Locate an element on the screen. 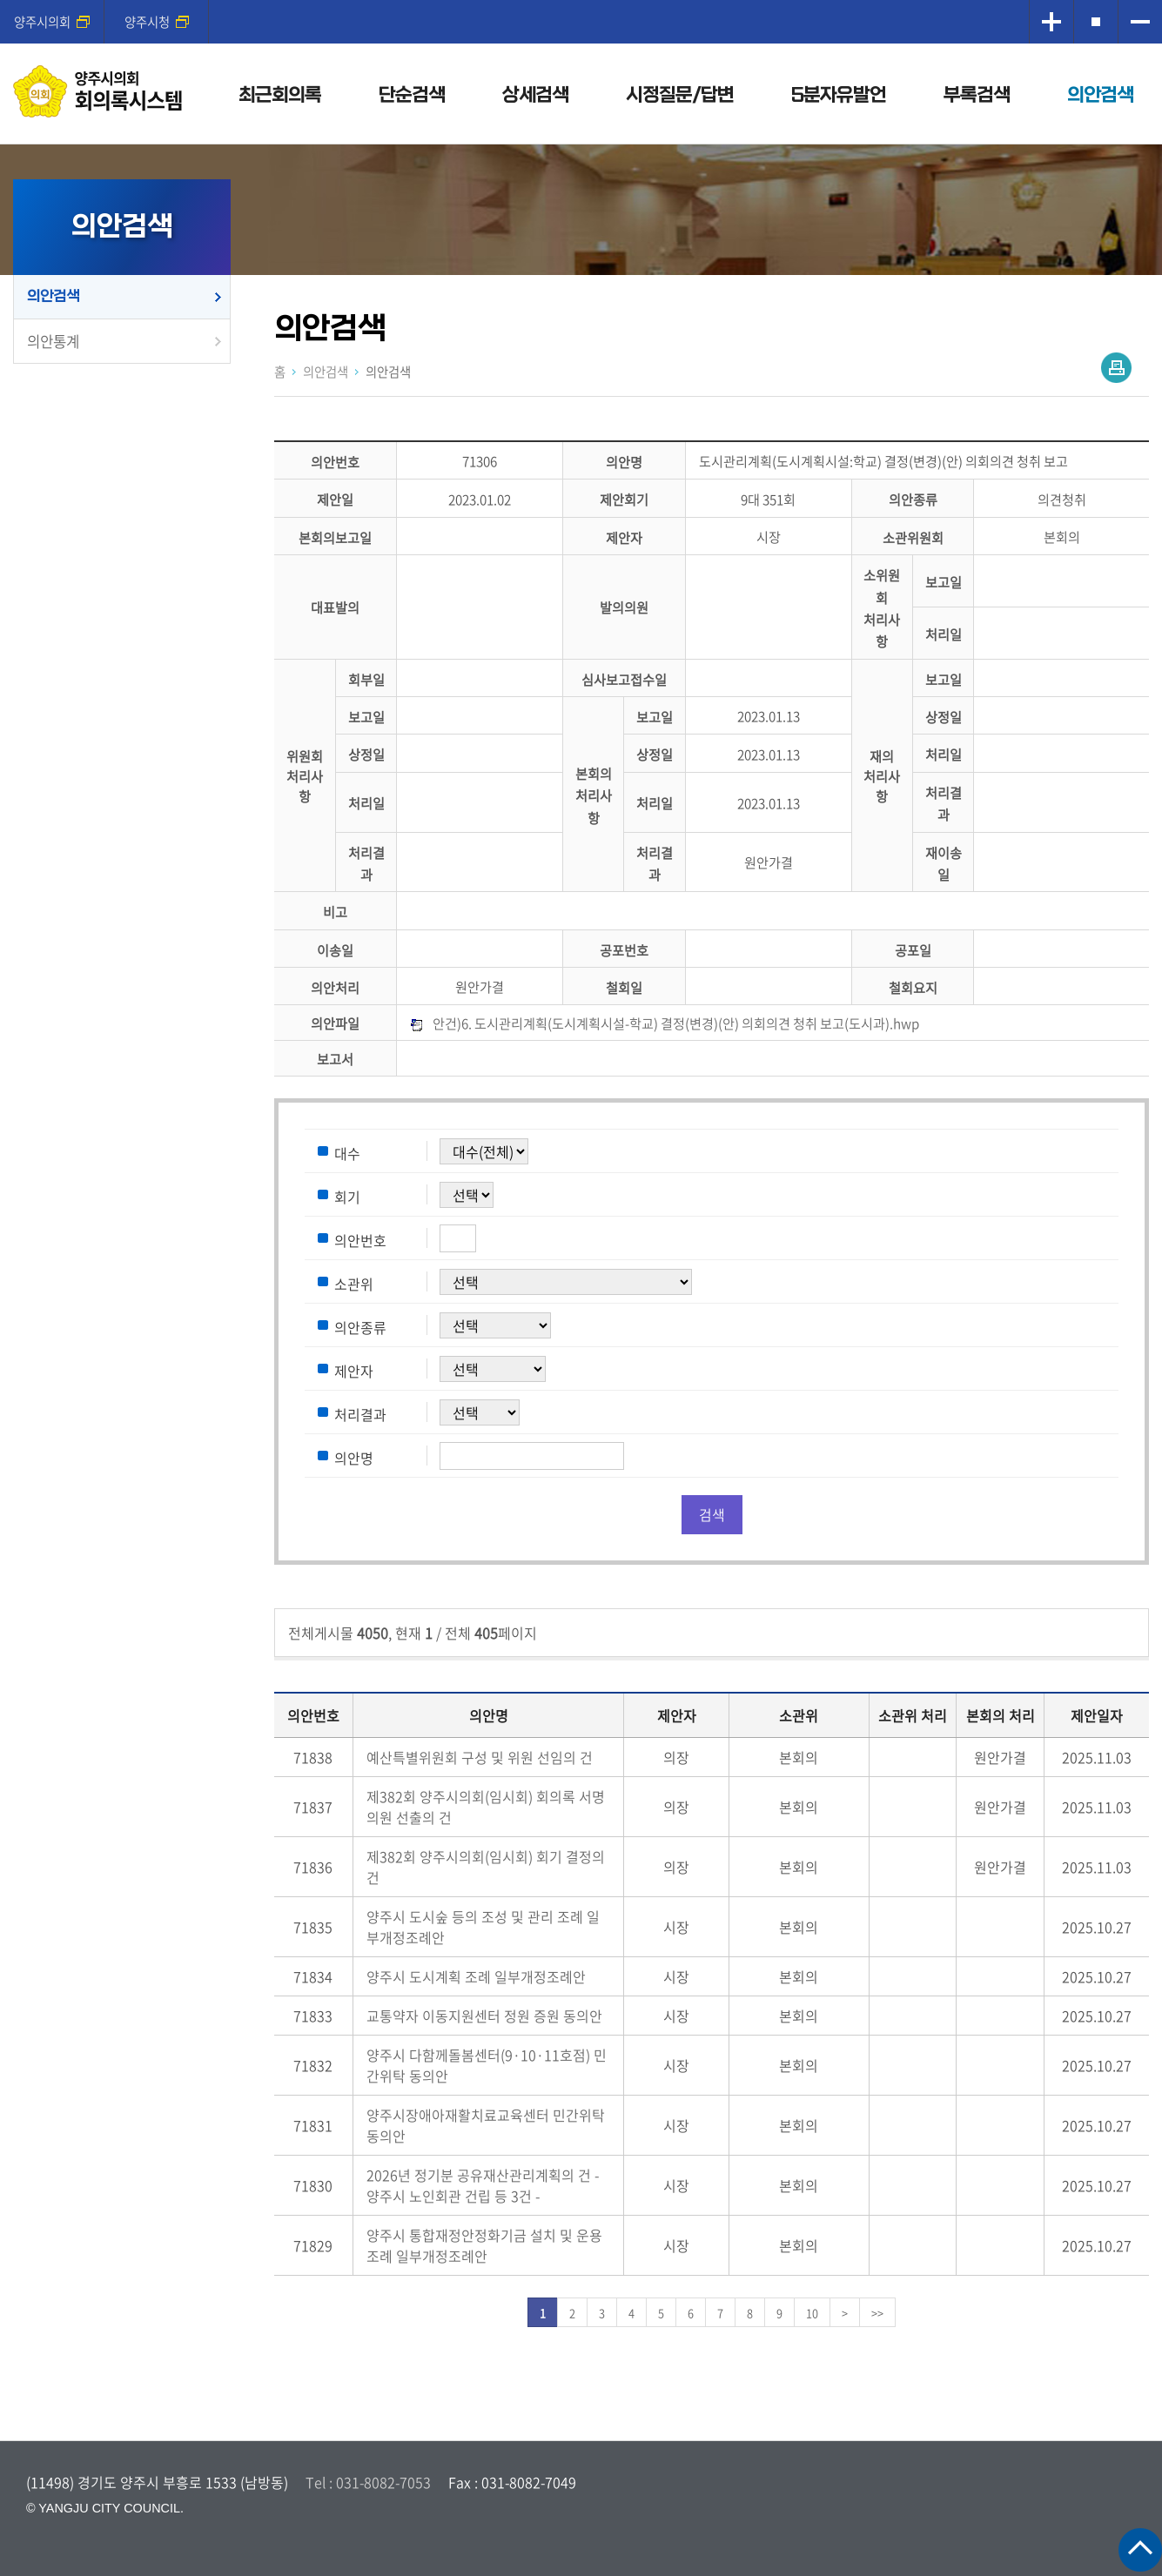 Image resolution: width=1162 pixels, height=2576 pixels. 교통약자 이동지원센터 정원 증원 동의안 is located at coordinates (484, 2015).